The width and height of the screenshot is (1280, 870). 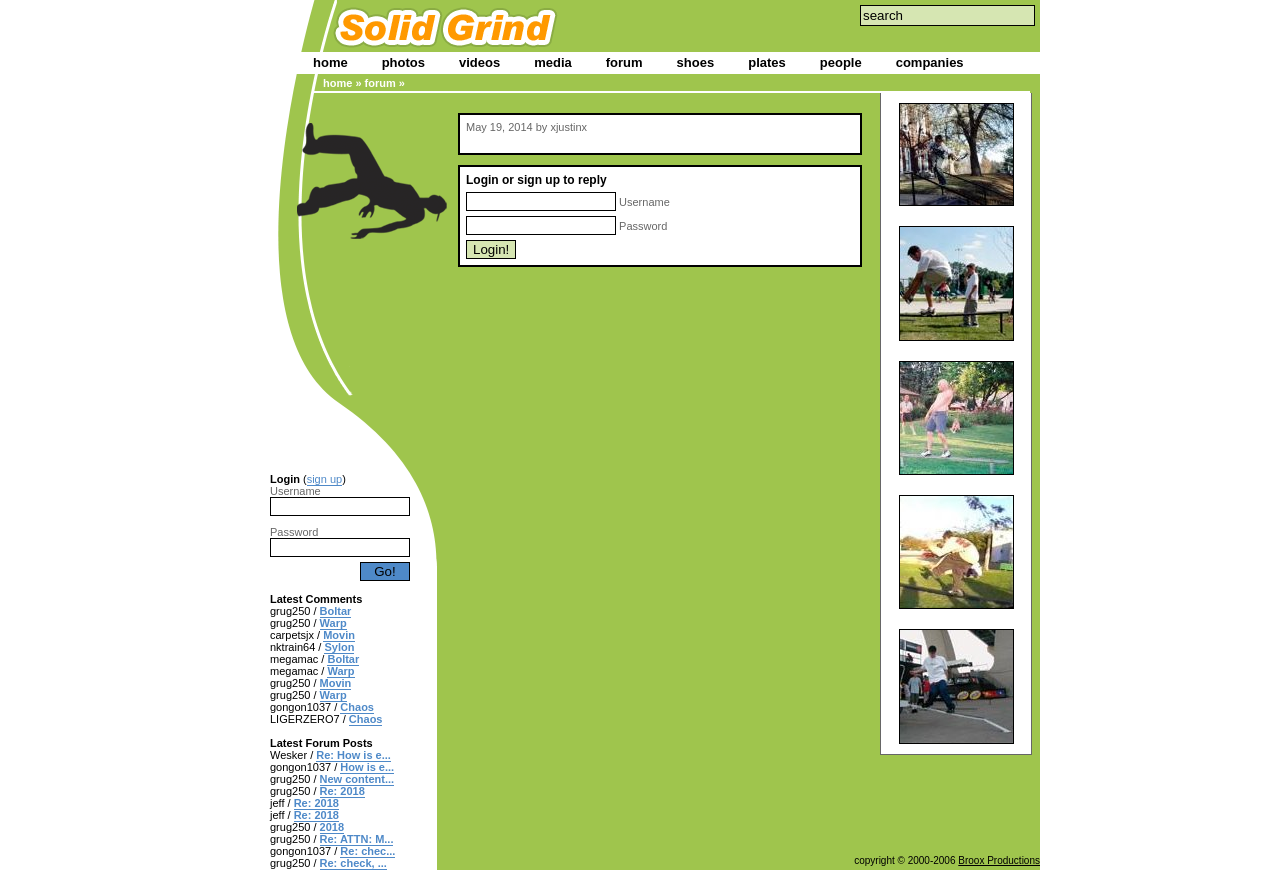 What do you see at coordinates (624, 62) in the screenshot?
I see `forum` at bounding box center [624, 62].